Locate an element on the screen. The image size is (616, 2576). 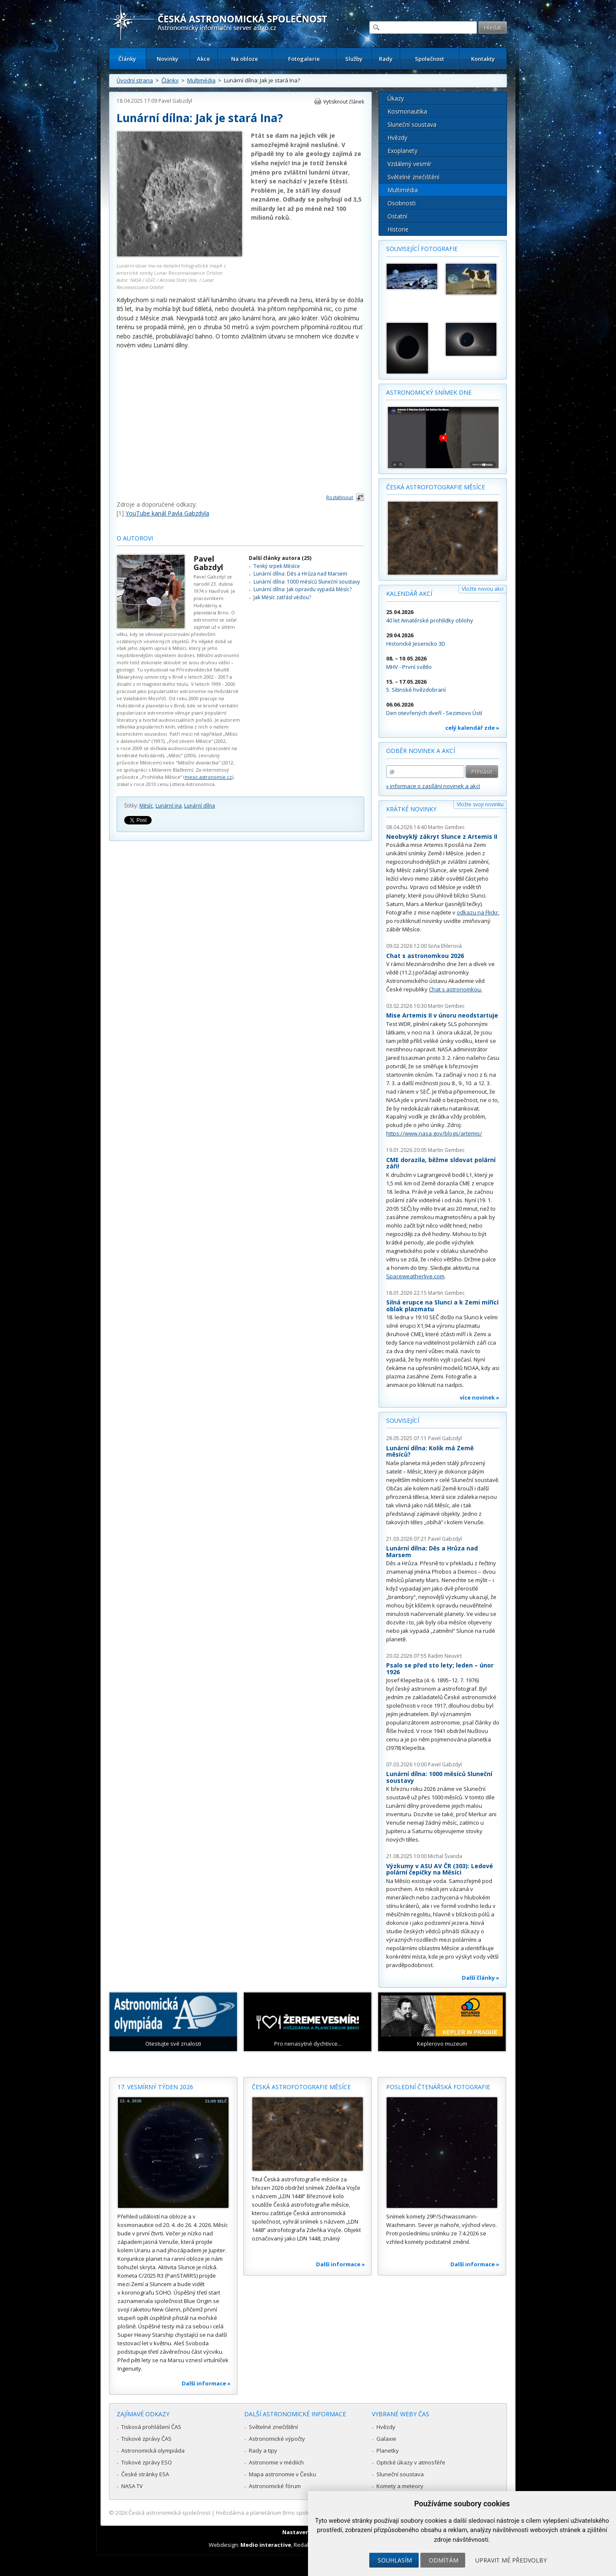
Vytisknout článek is located at coordinates (343, 101).